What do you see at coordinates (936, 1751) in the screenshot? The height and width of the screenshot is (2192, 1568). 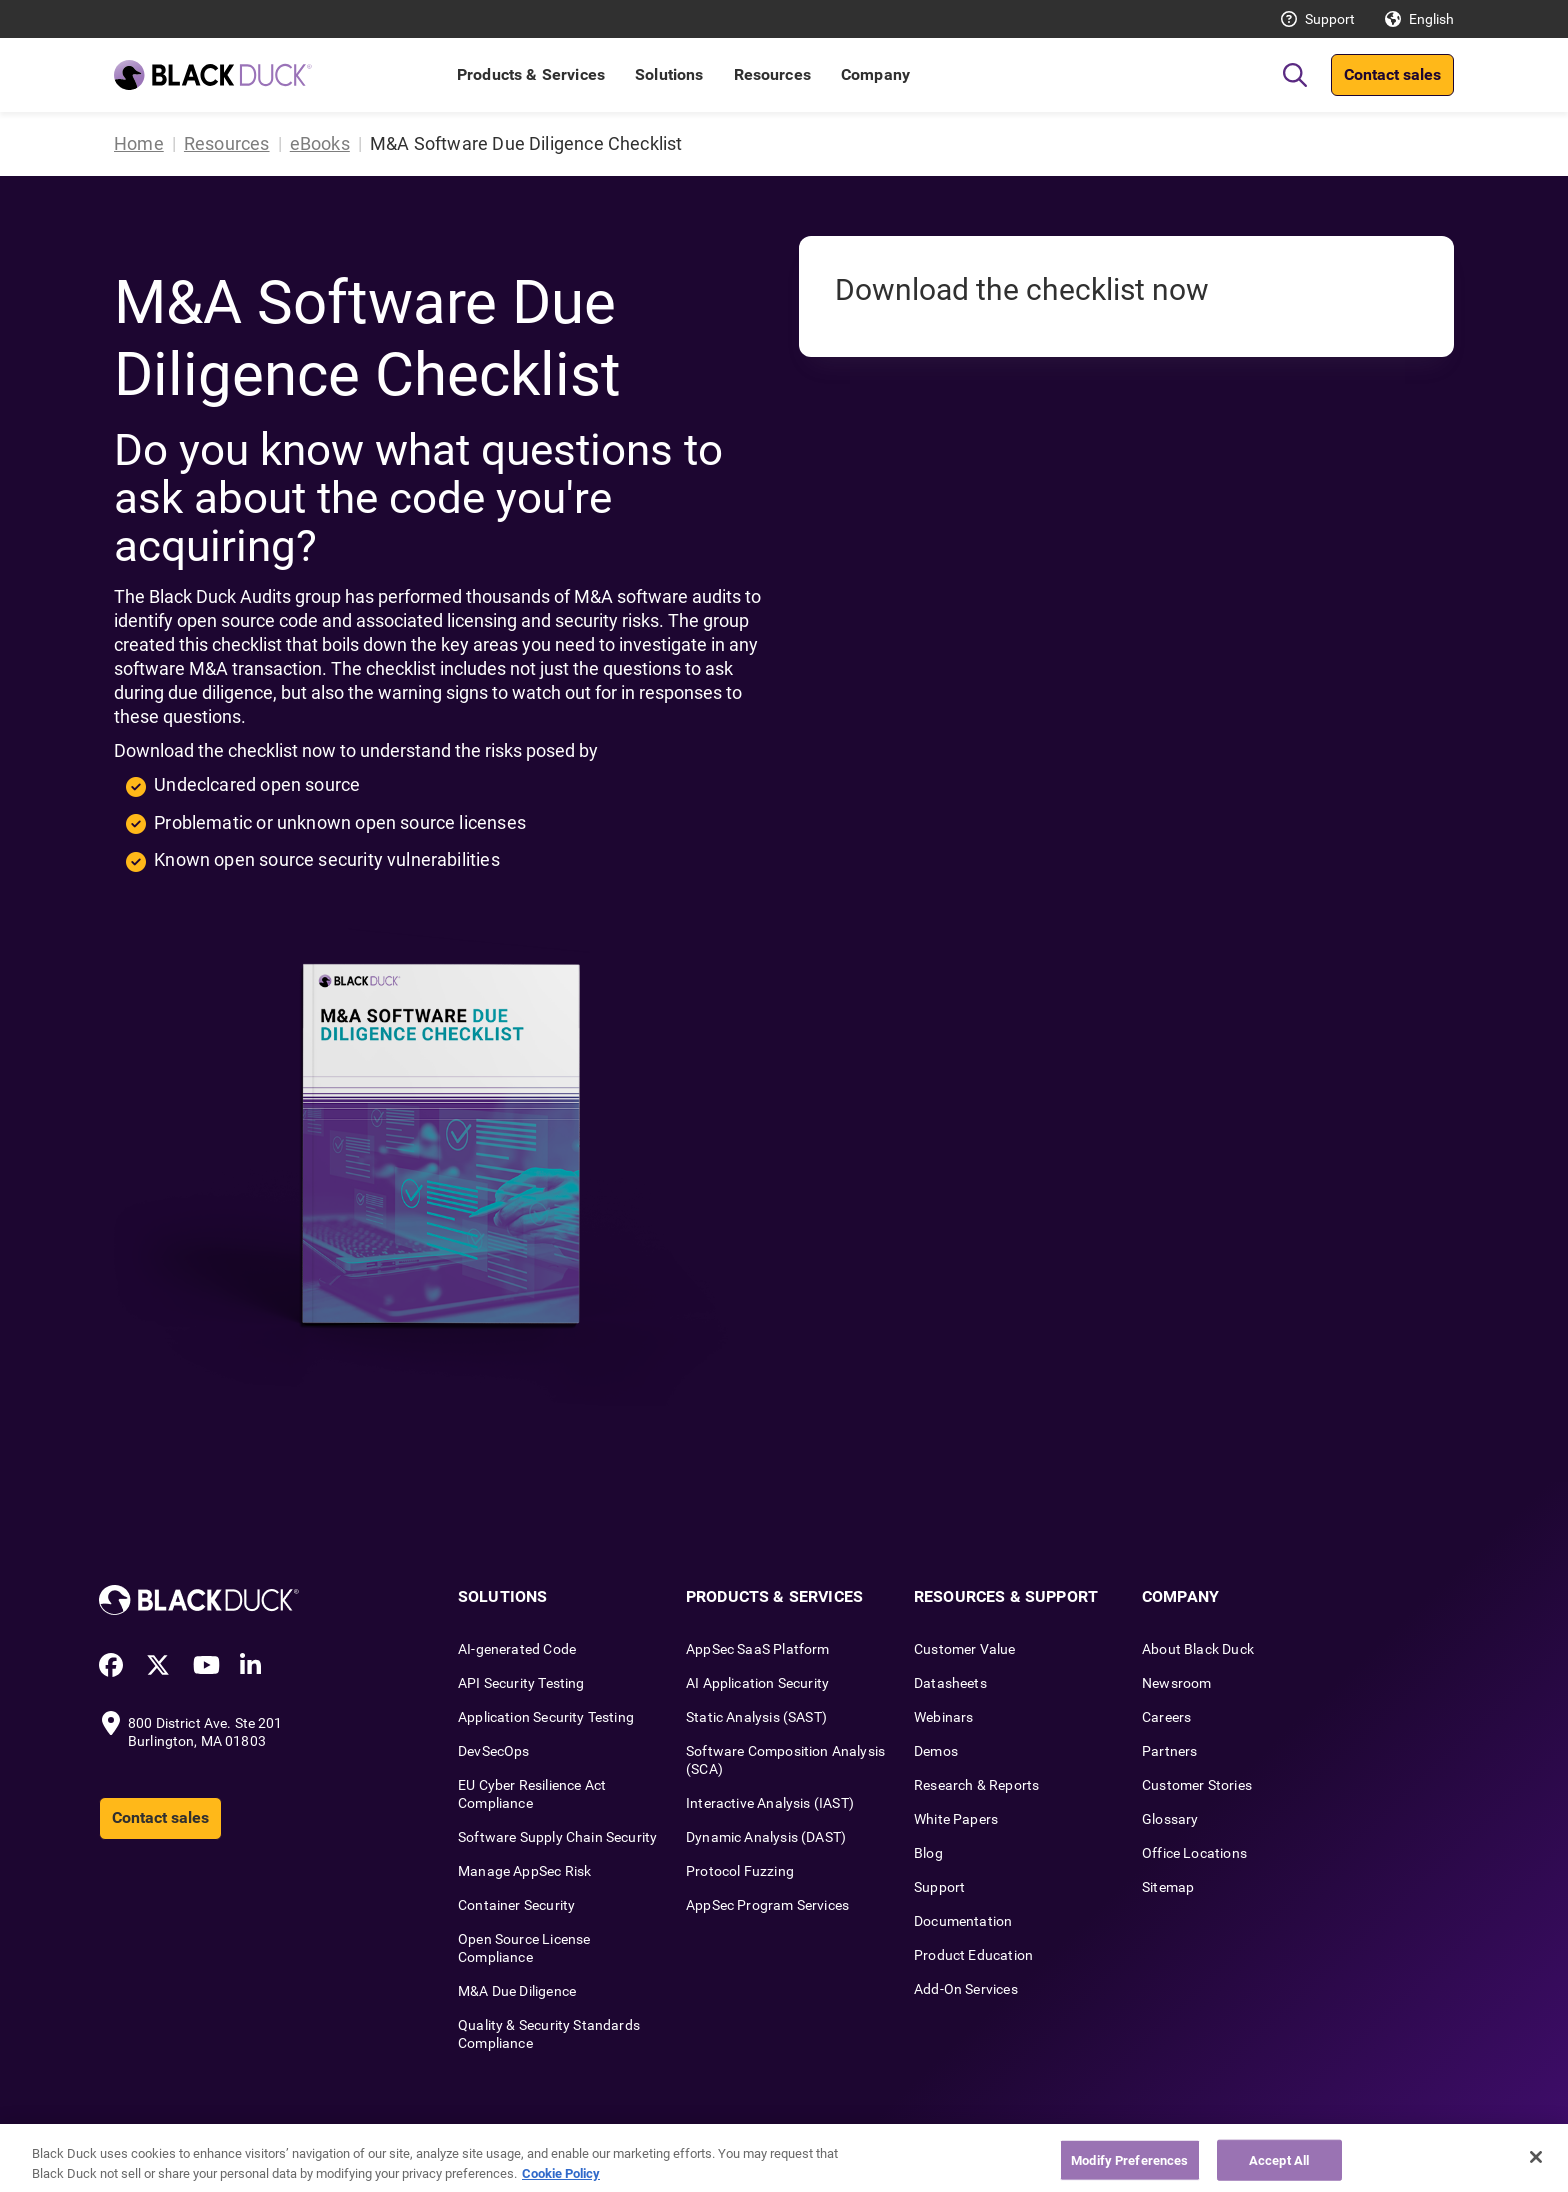 I see `Demos` at bounding box center [936, 1751].